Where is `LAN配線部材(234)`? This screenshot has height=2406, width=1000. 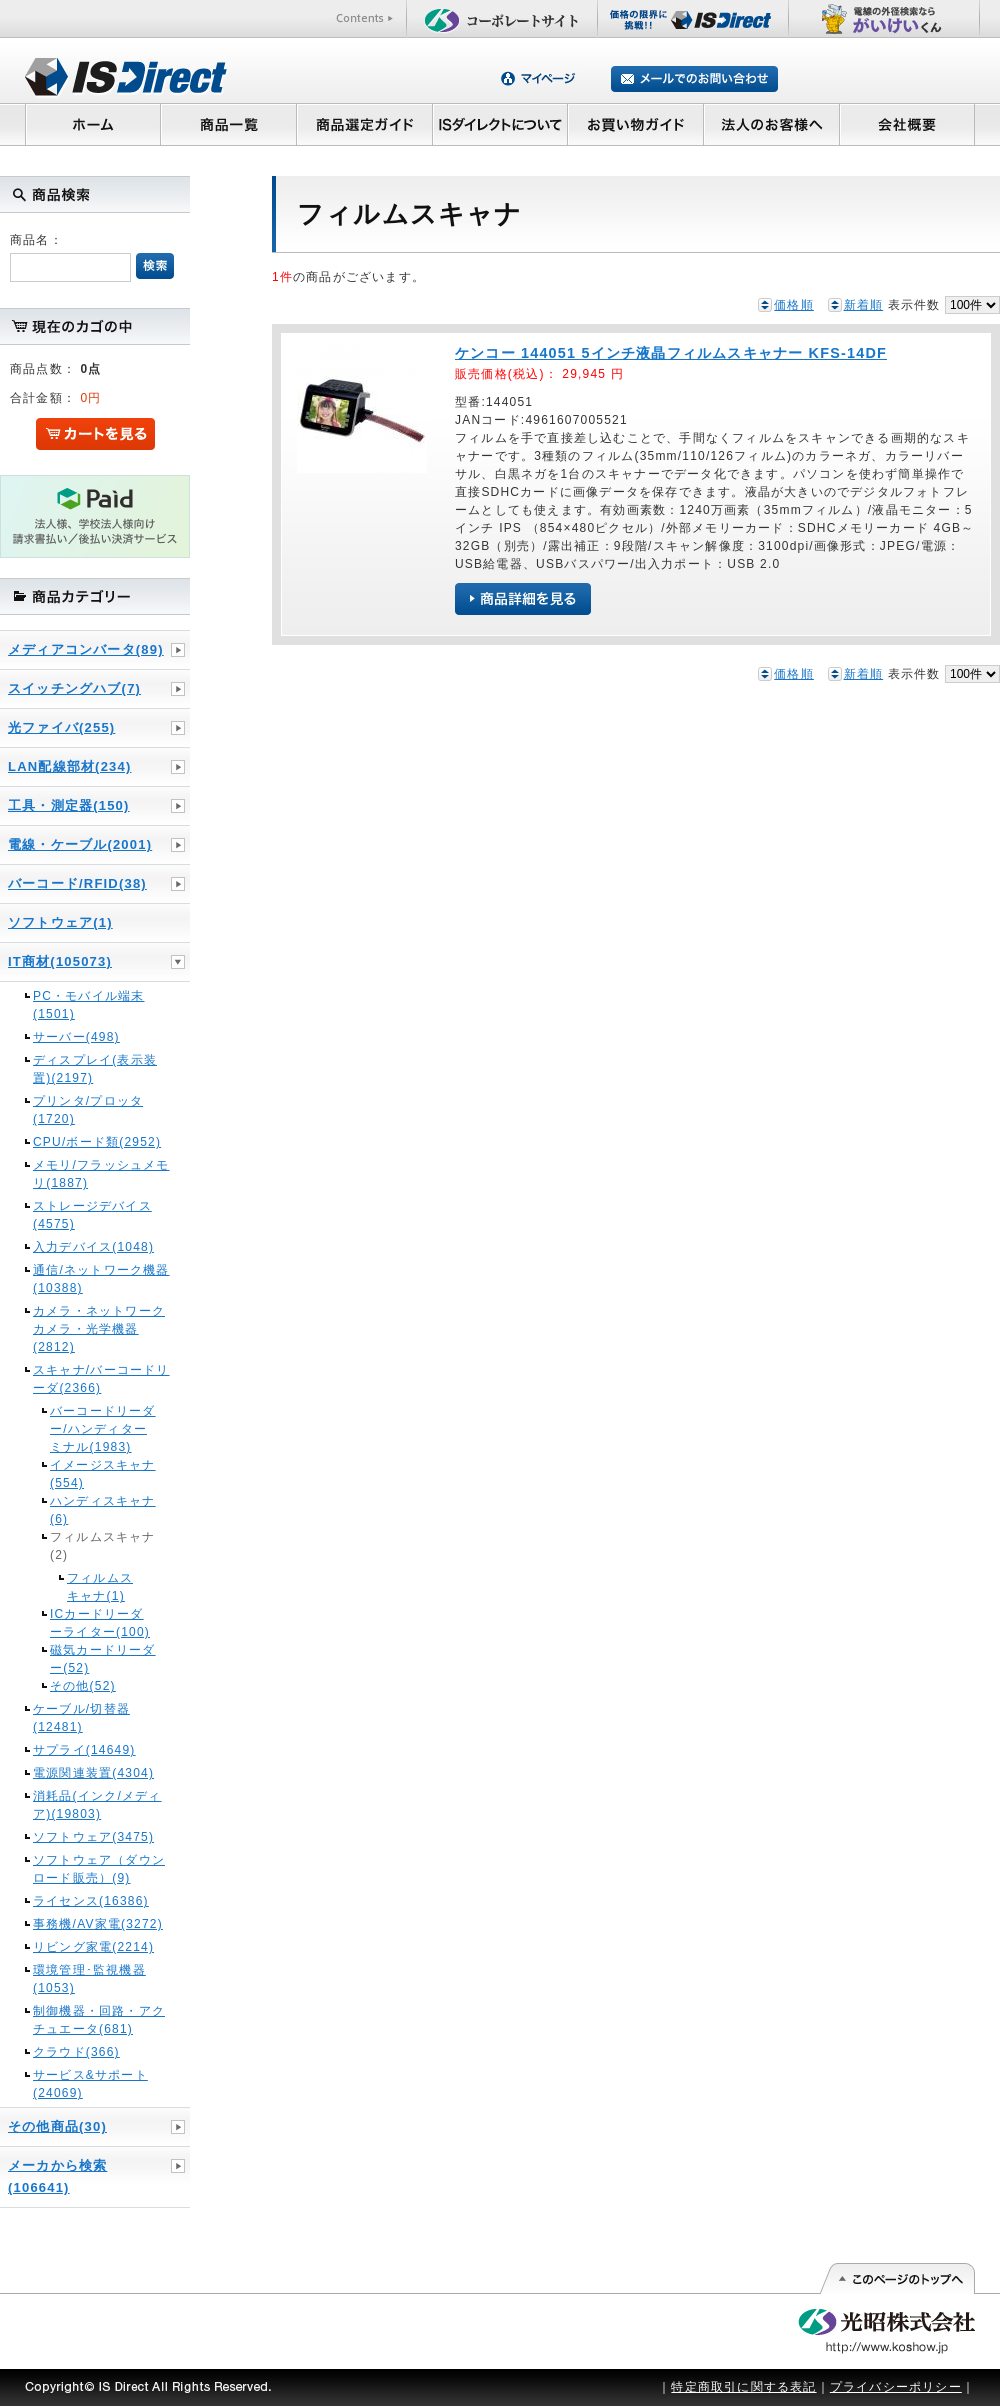
LAN配線部材(234) is located at coordinates (69, 766).